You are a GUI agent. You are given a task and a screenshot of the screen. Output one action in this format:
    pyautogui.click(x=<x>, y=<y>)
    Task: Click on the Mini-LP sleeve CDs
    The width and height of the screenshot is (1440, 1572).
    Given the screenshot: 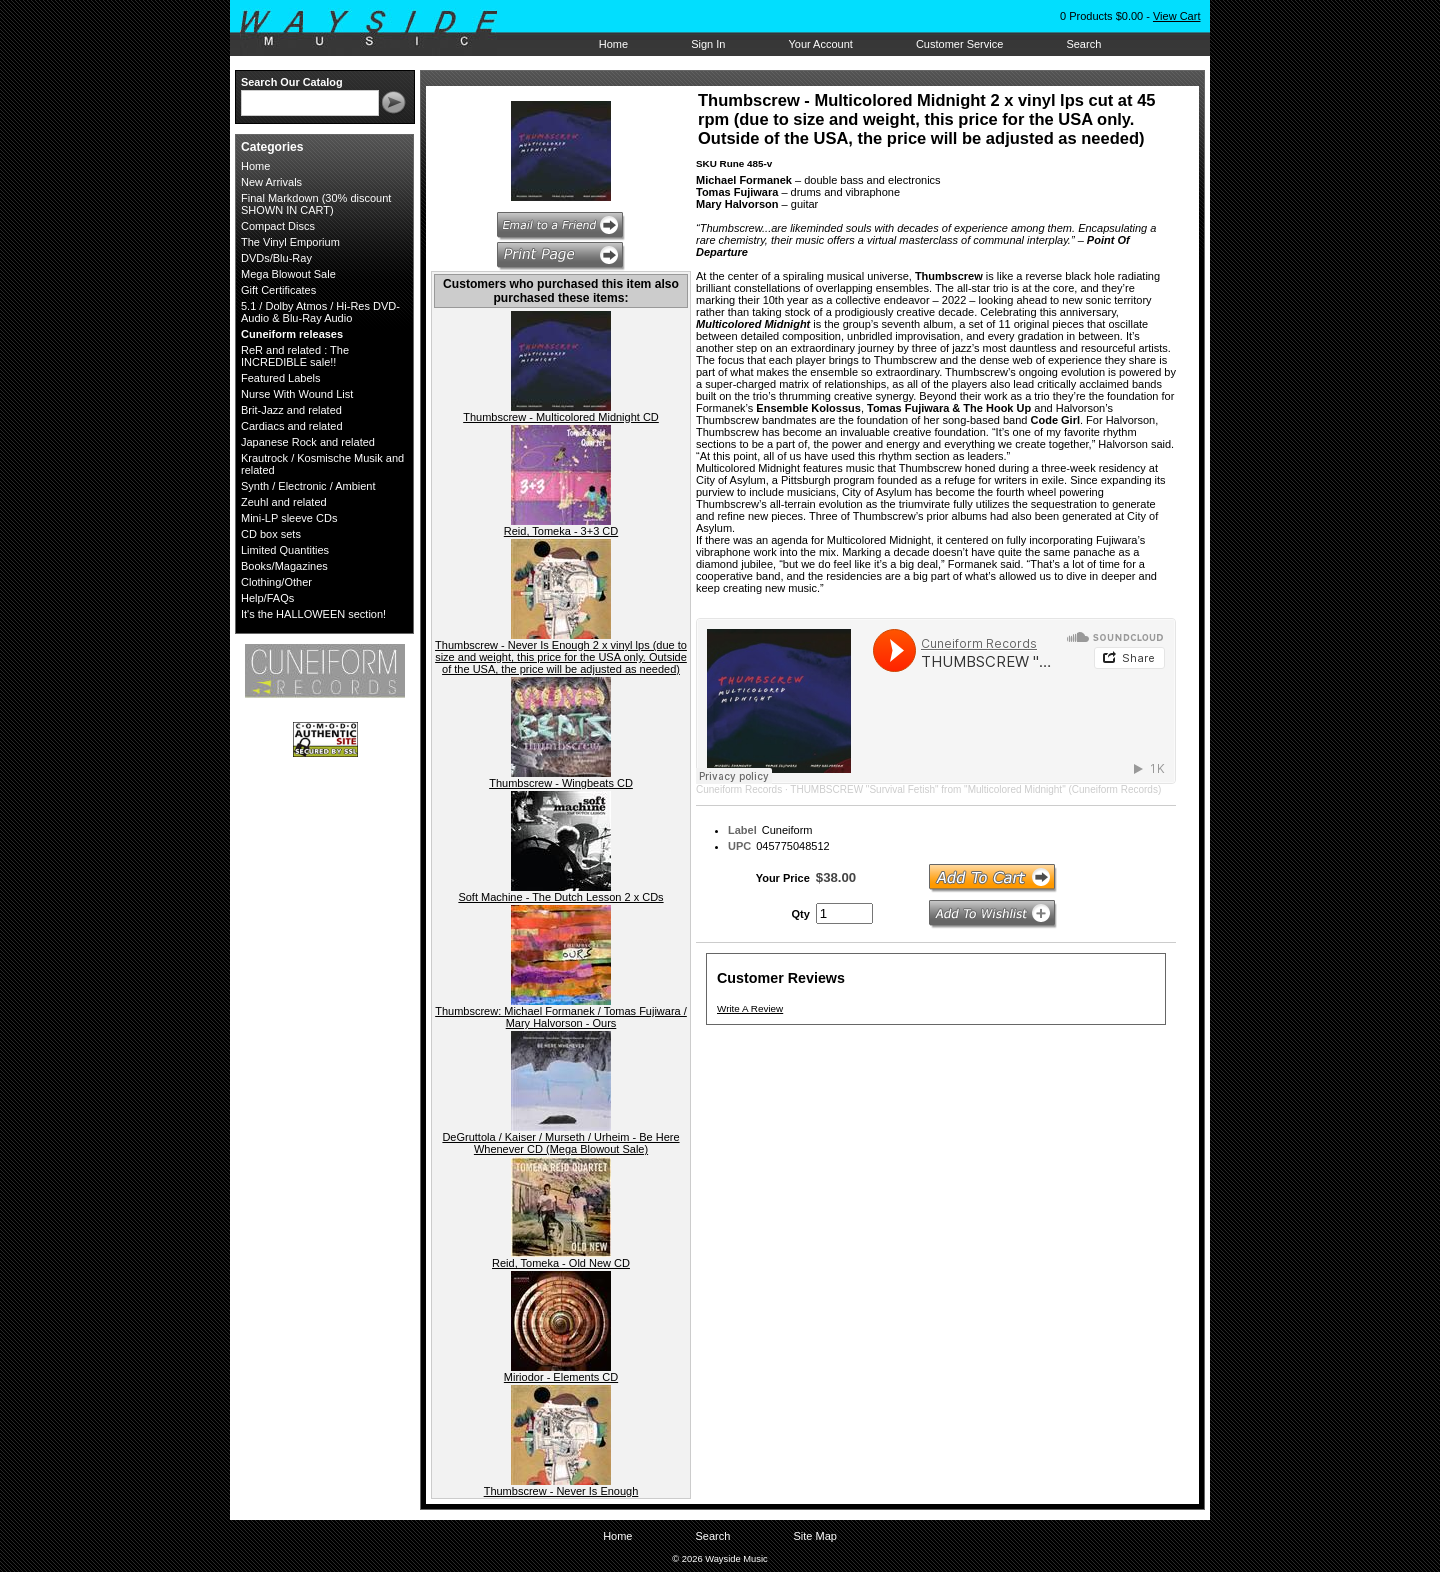 What is the action you would take?
    pyautogui.click(x=289, y=518)
    